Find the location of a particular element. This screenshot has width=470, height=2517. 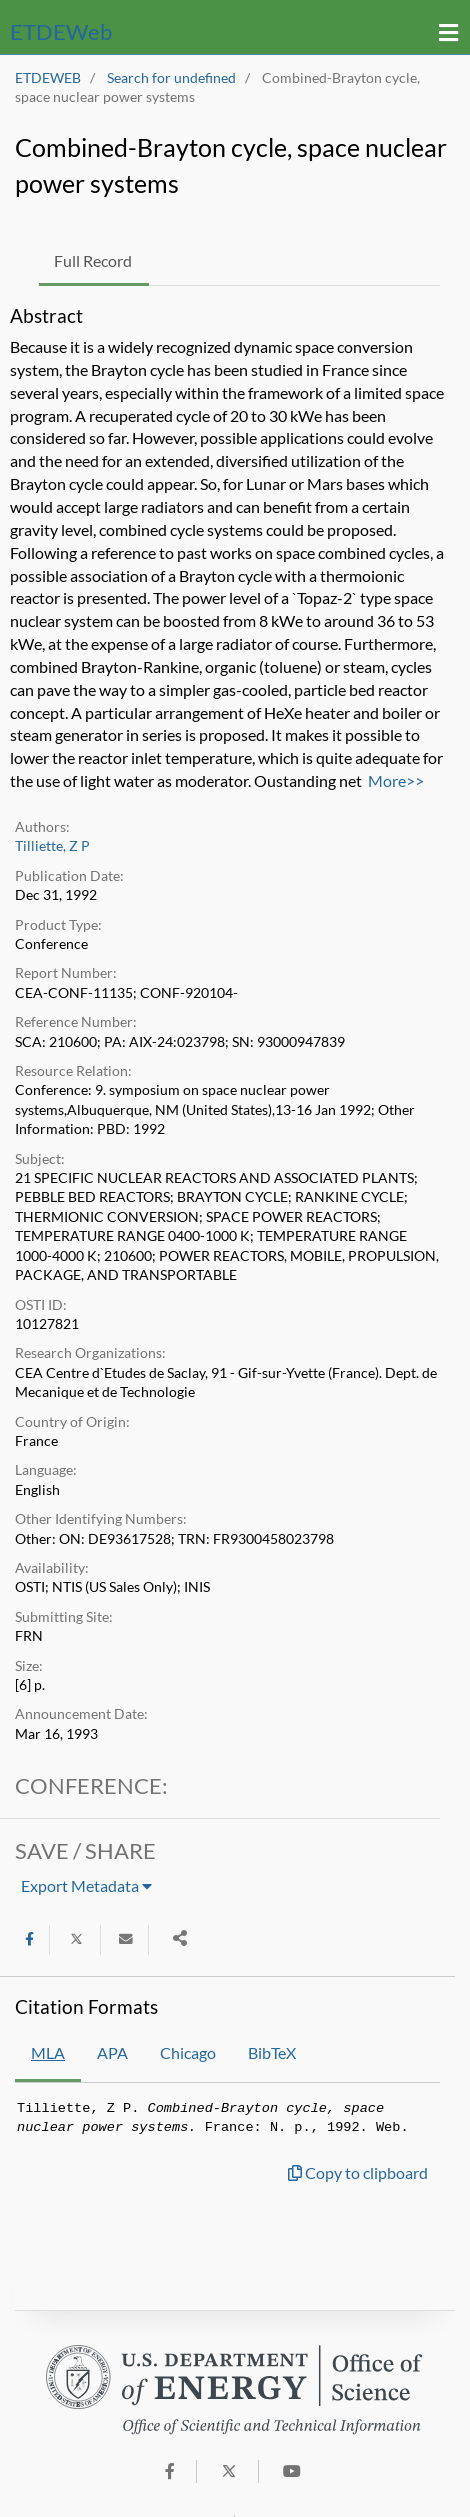

Copy to clipboard is located at coordinates (358, 2172).